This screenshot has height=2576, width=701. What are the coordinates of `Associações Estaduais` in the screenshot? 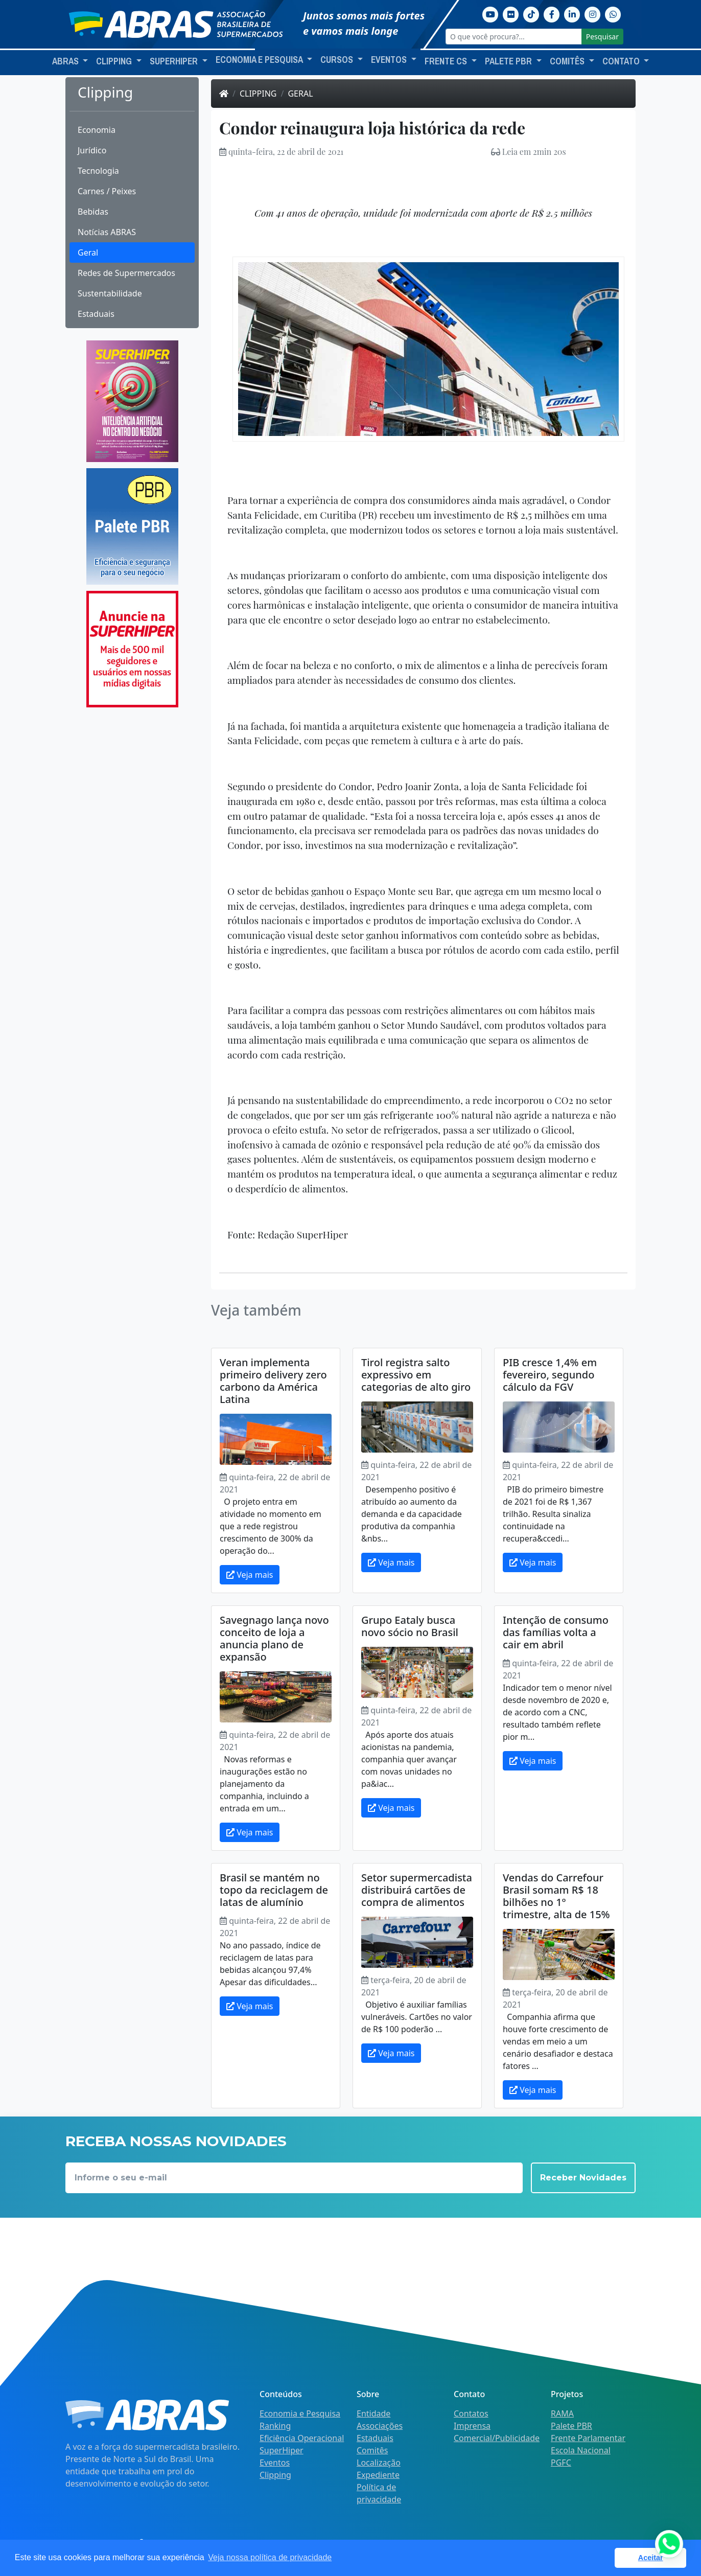 It's located at (380, 2432).